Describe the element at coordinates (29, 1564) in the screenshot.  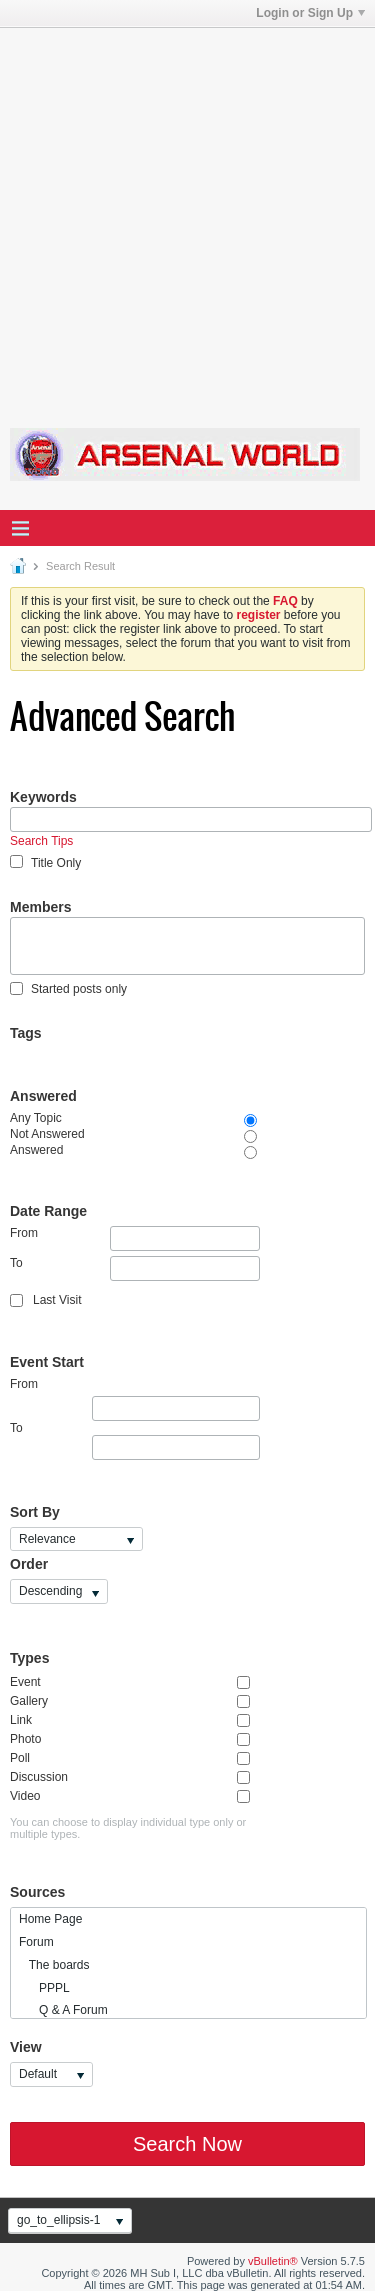
I see `Order` at that location.